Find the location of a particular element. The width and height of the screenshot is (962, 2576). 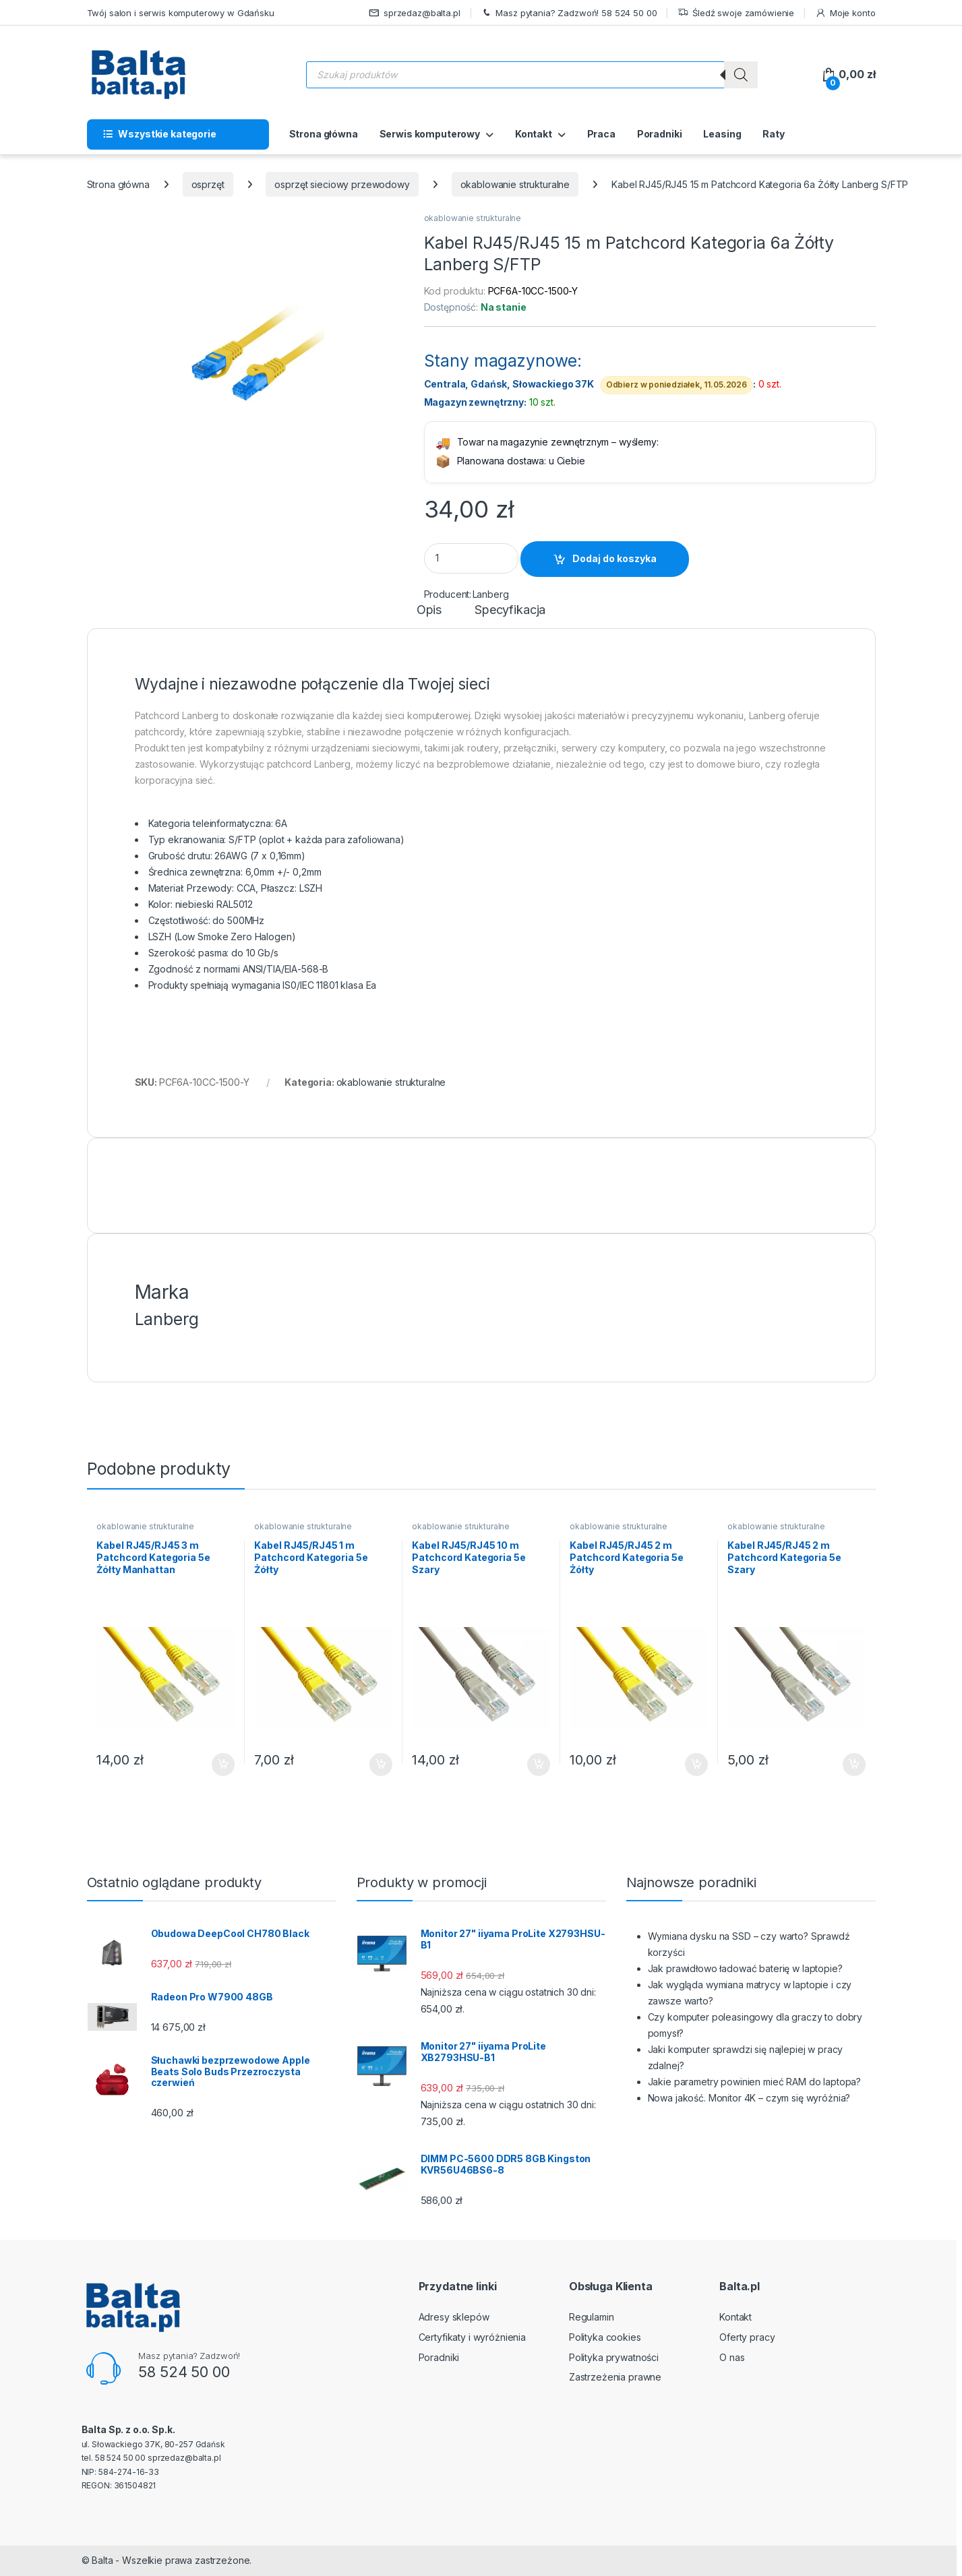

Jak prawidłowo ładować baterię w laptopie? is located at coordinates (745, 1968).